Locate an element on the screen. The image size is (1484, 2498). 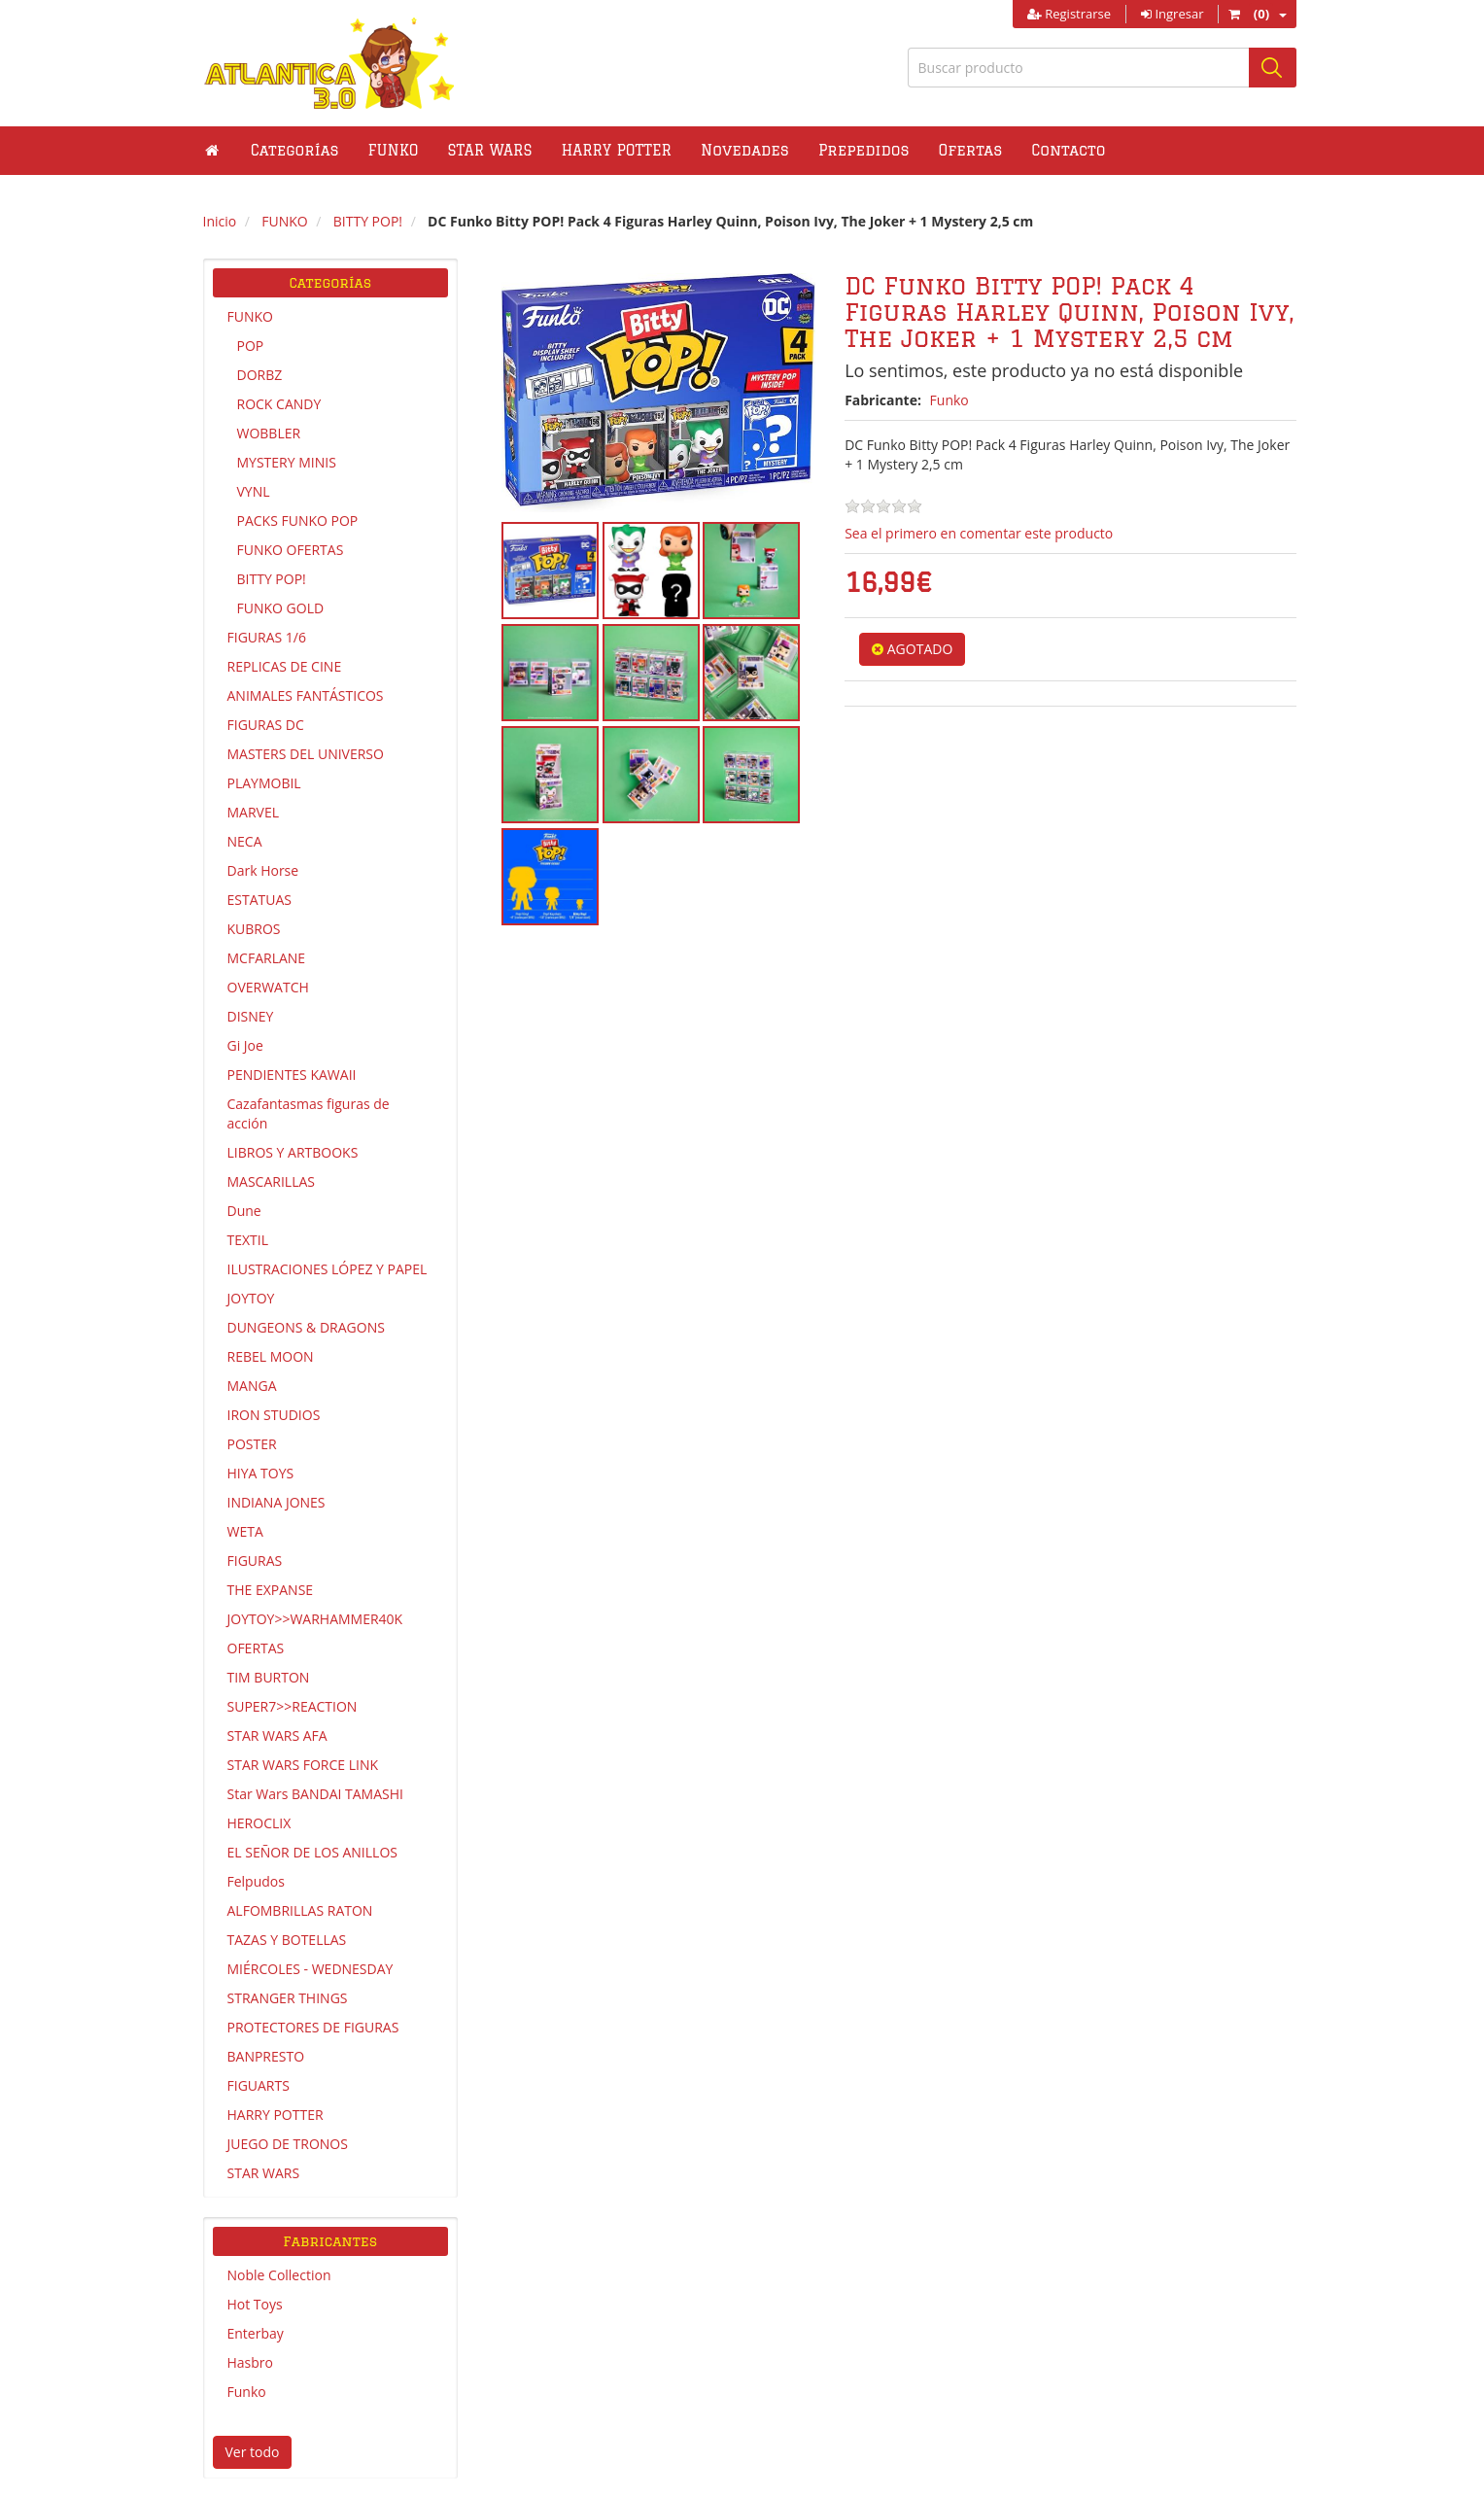
TIM BURTON is located at coordinates (268, 1677).